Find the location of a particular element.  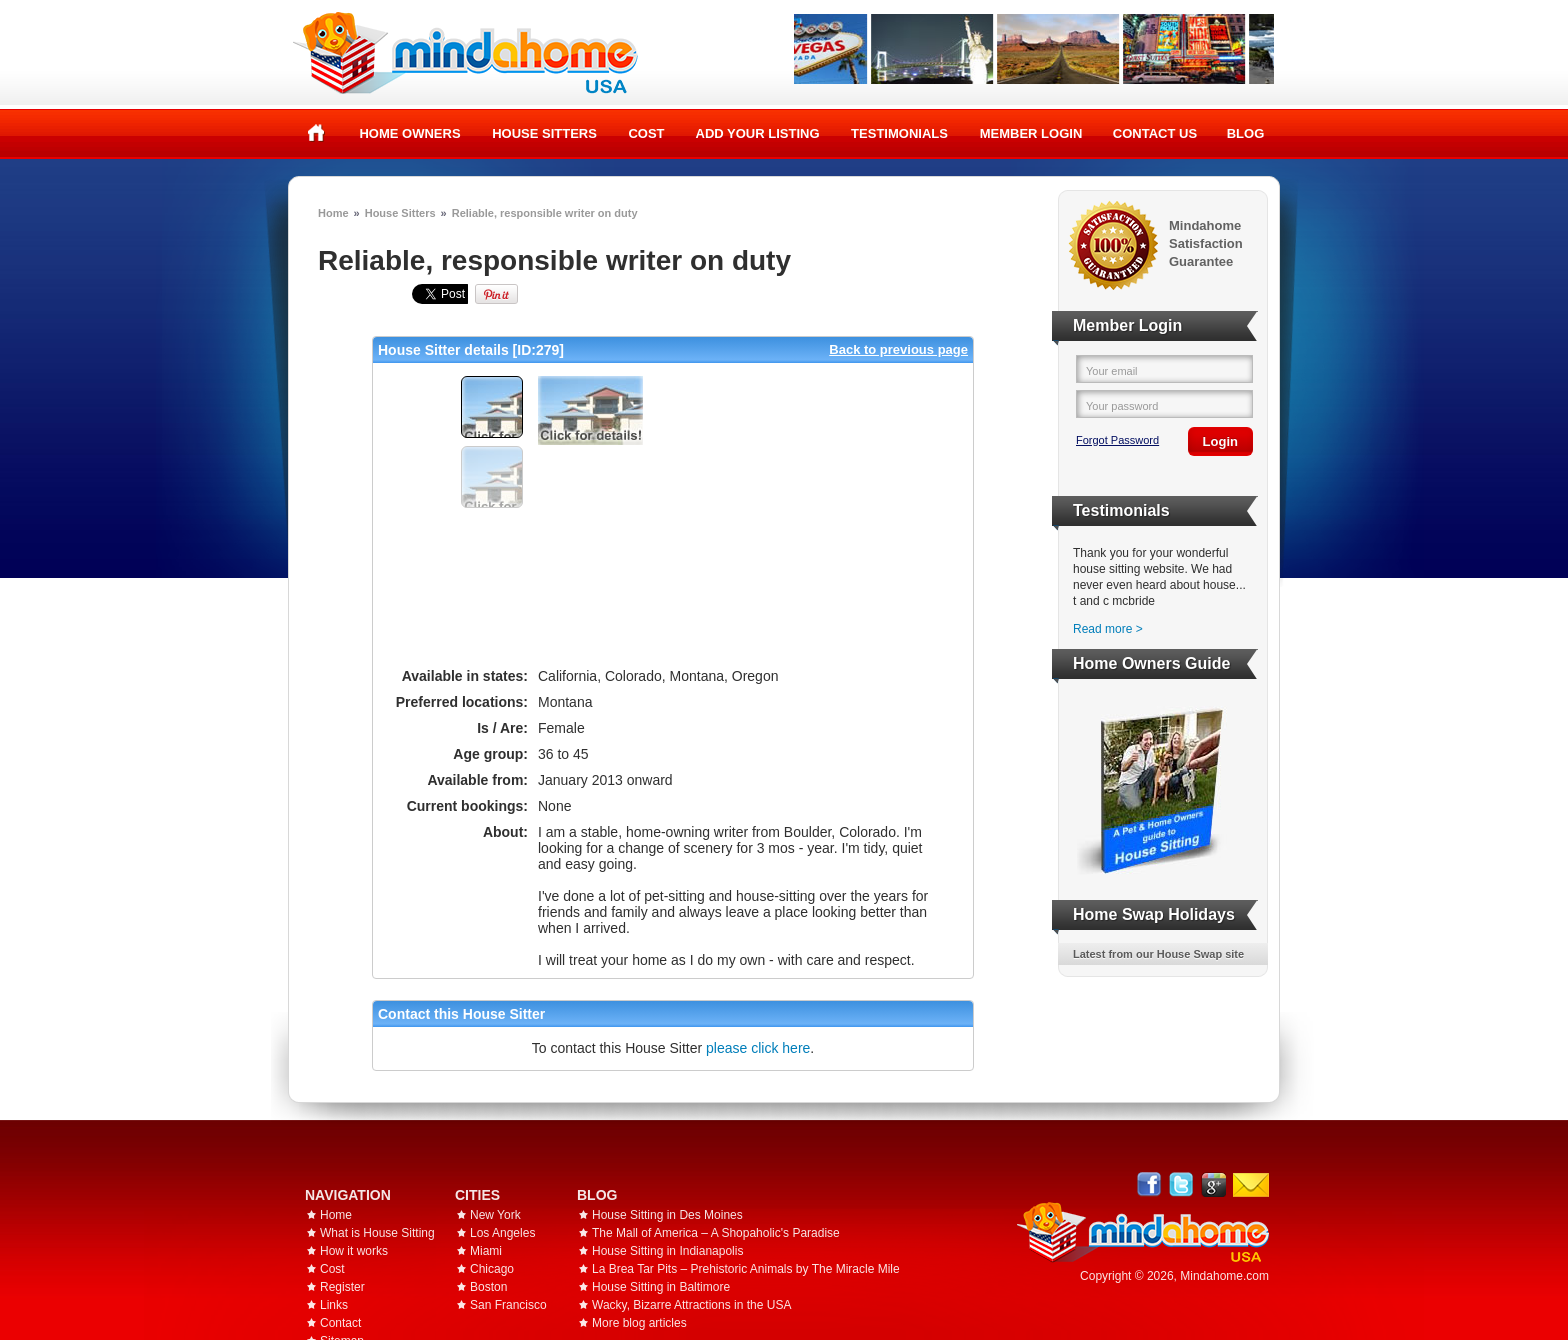

please click here is located at coordinates (758, 1048).